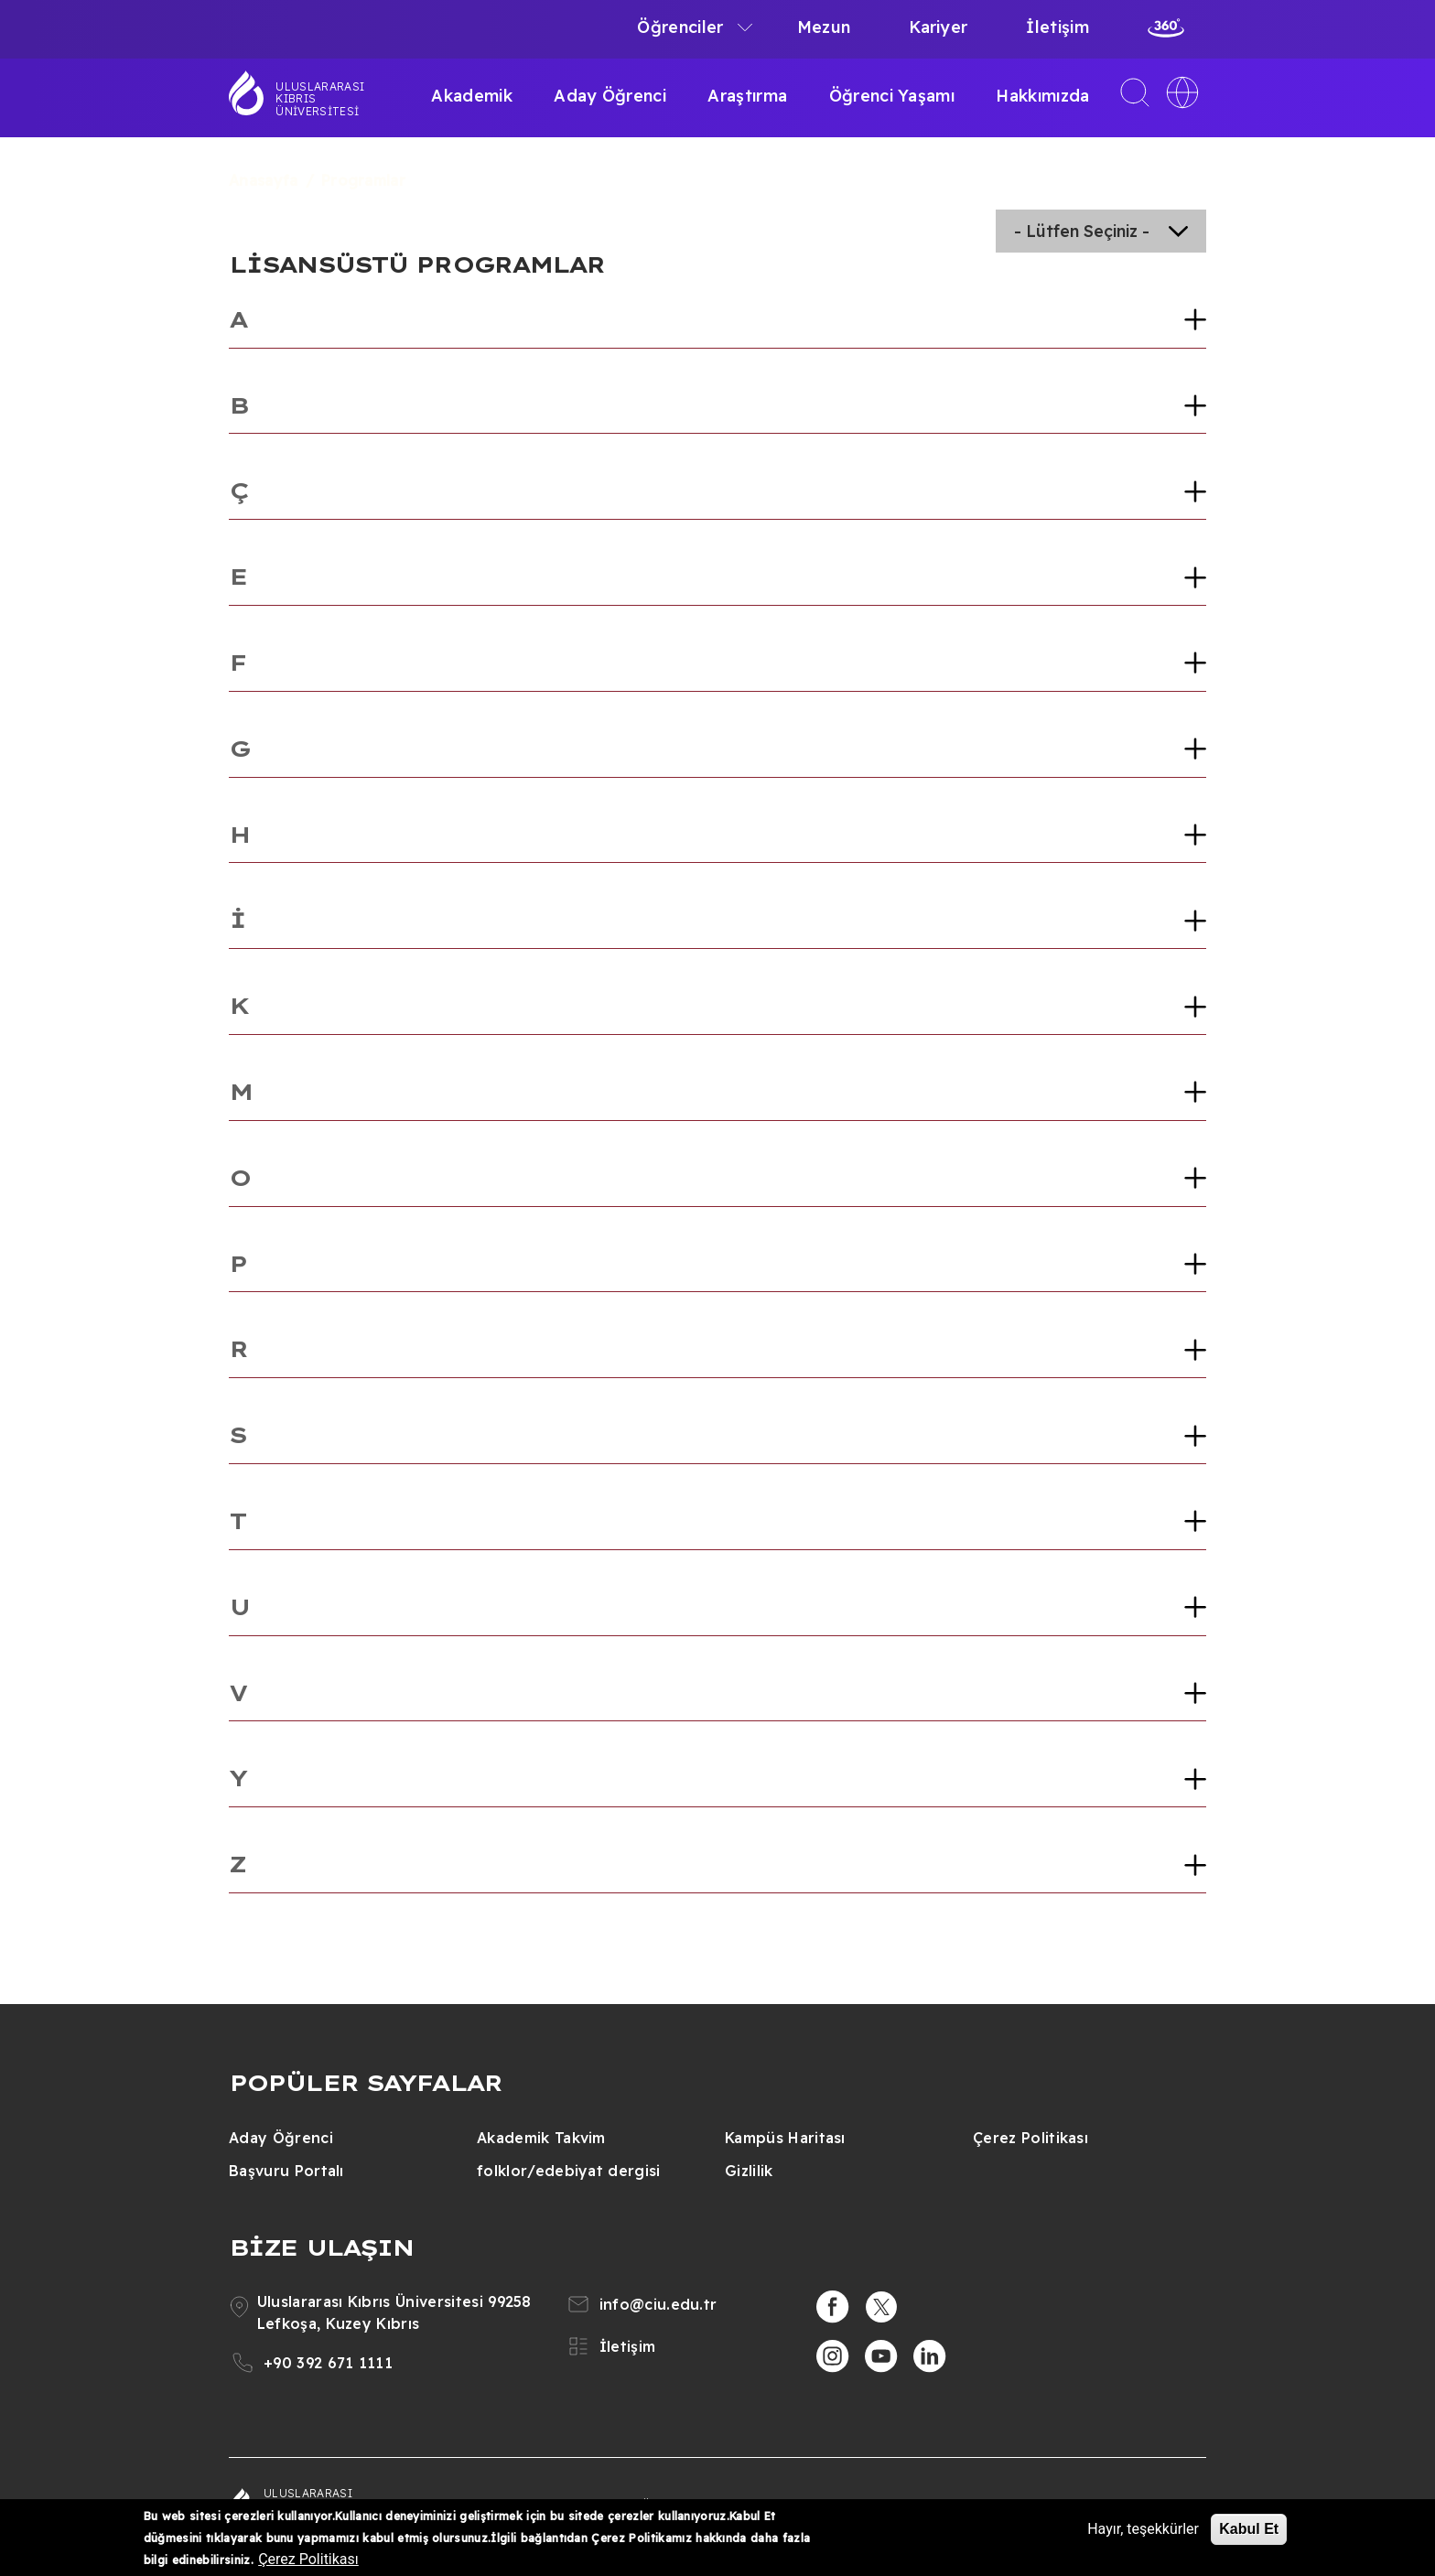 The height and width of the screenshot is (2576, 1435). I want to click on Mezun, so click(824, 27).